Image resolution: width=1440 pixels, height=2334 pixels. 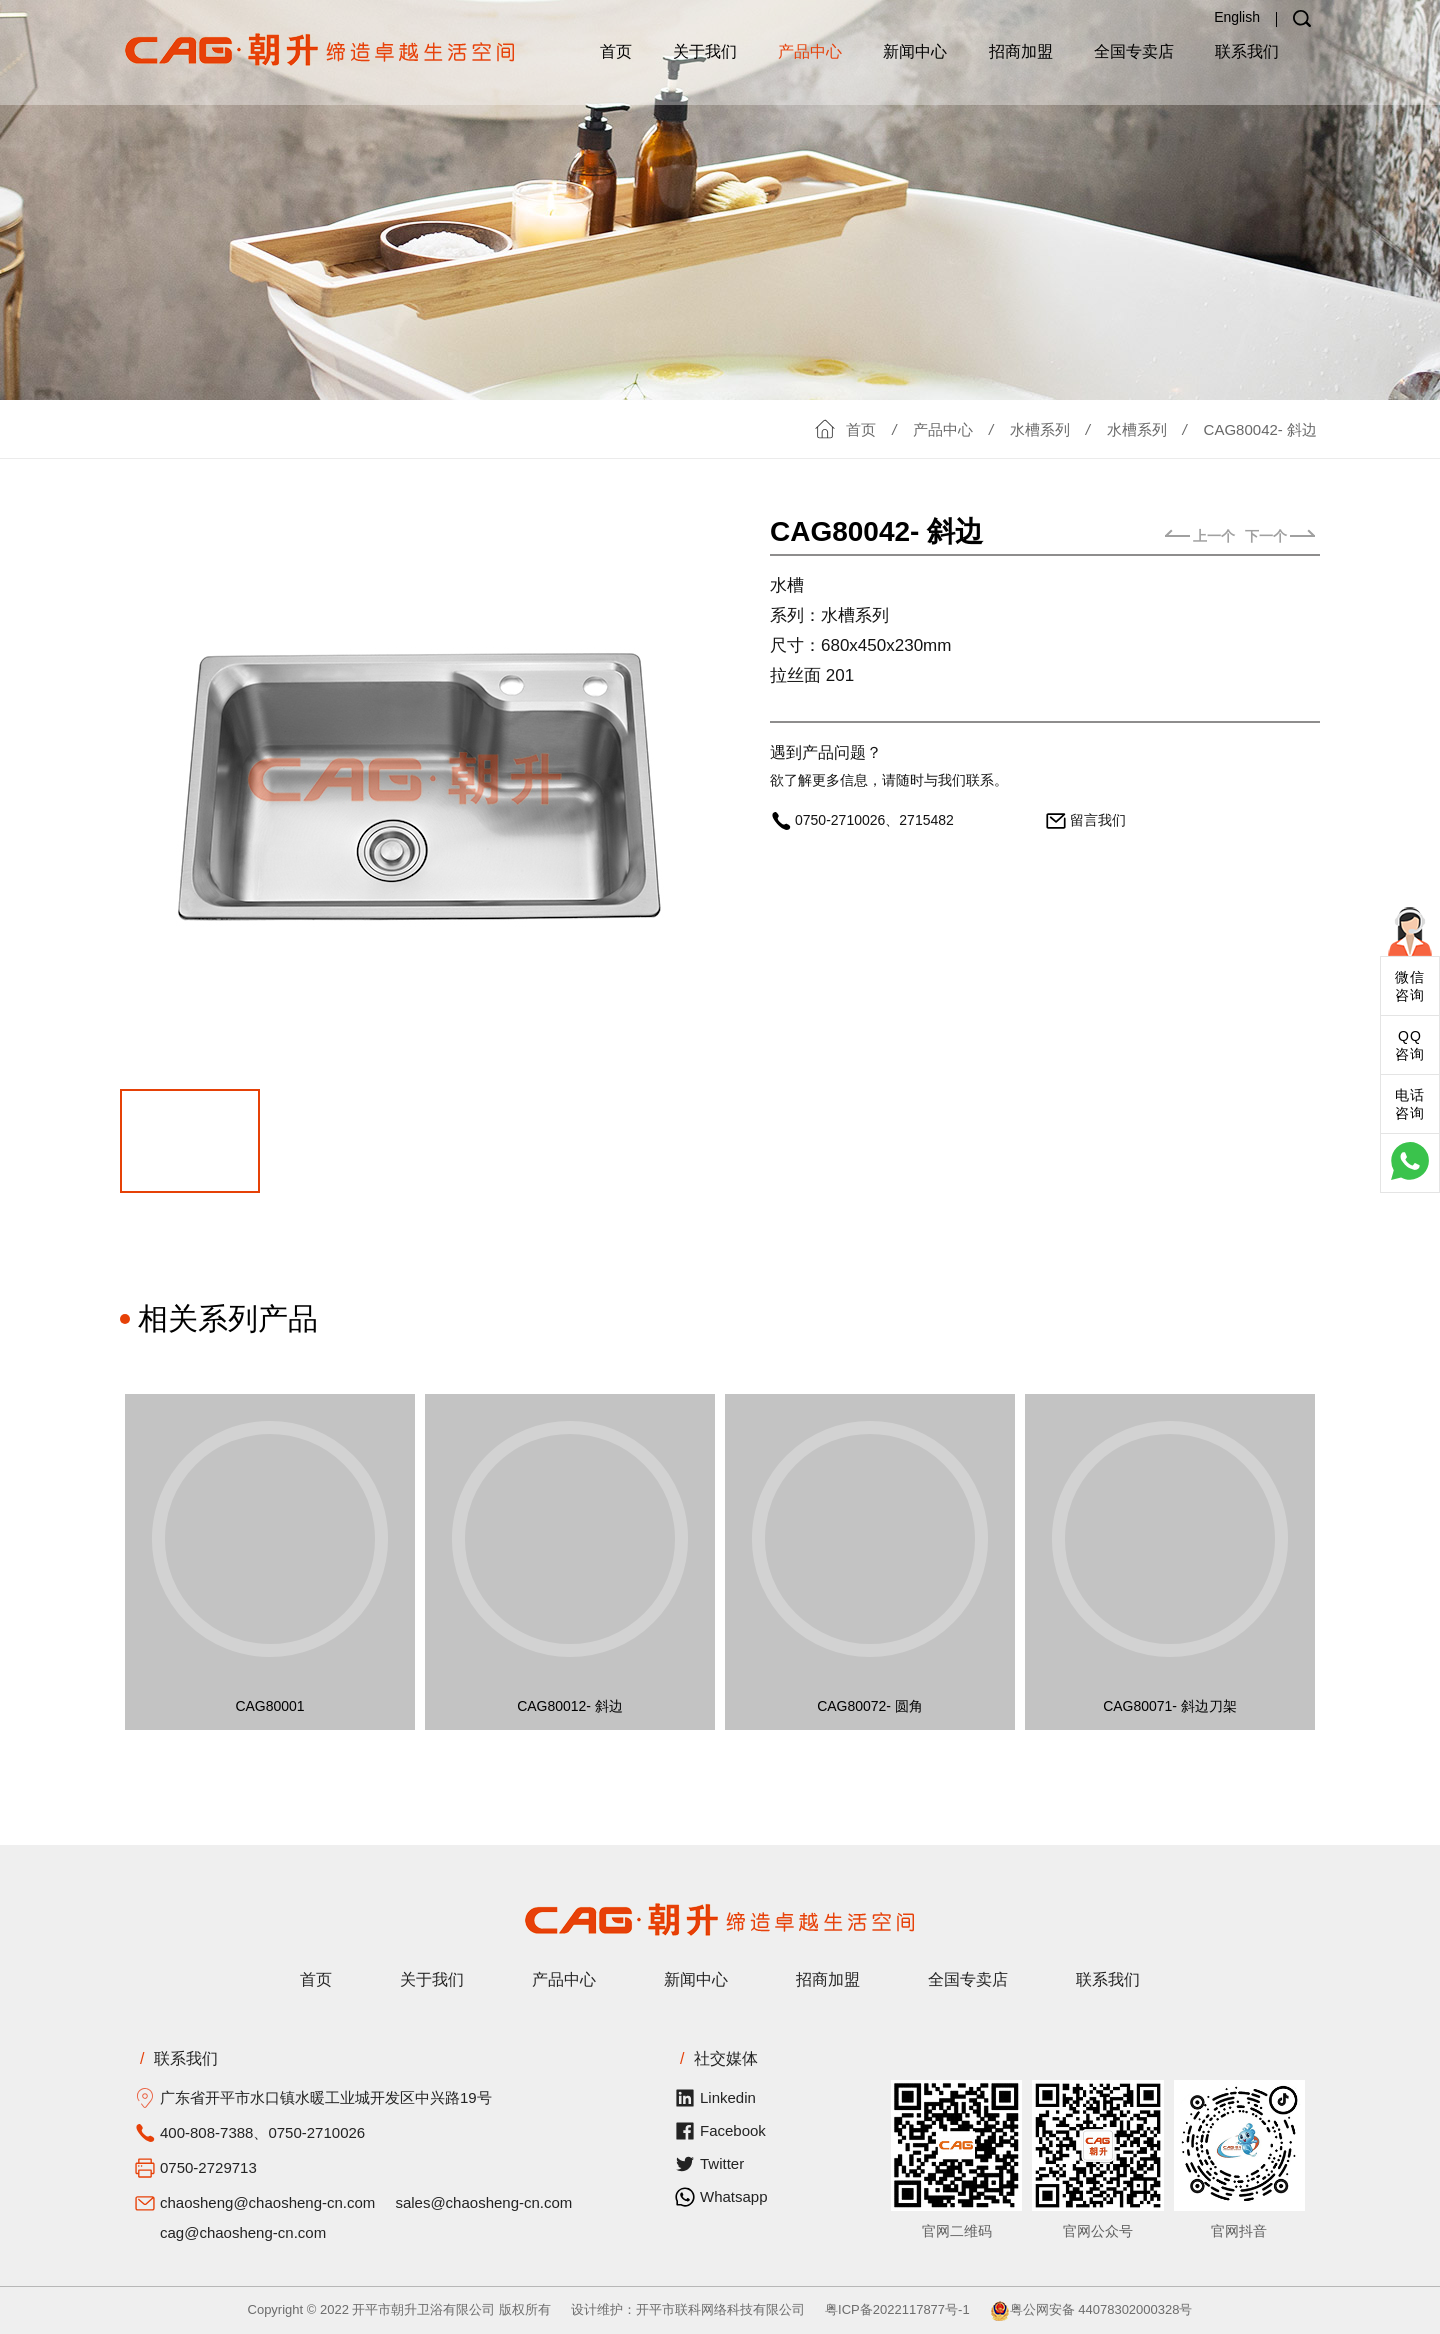 What do you see at coordinates (810, 51) in the screenshot?
I see `产品中心` at bounding box center [810, 51].